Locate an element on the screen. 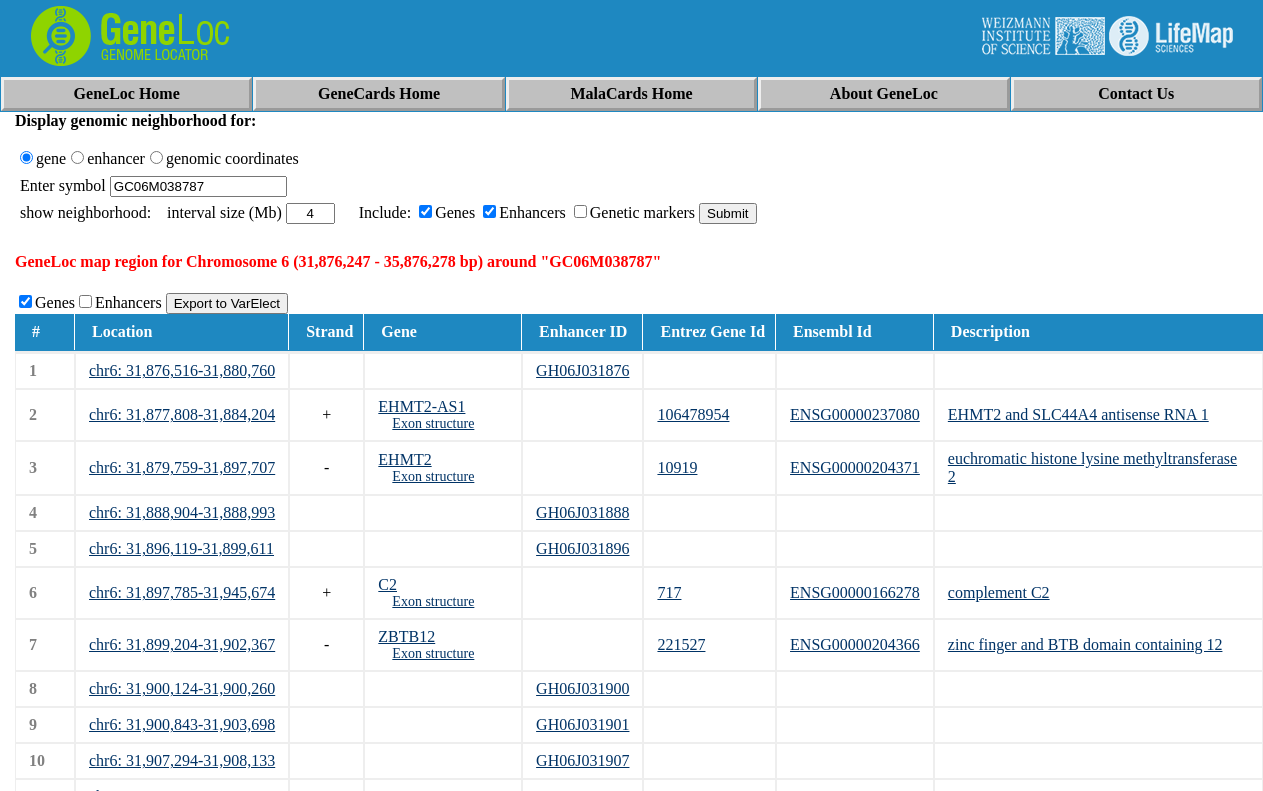 Image resolution: width=1263 pixels, height=791 pixels. GH06J031900 is located at coordinates (582, 688).